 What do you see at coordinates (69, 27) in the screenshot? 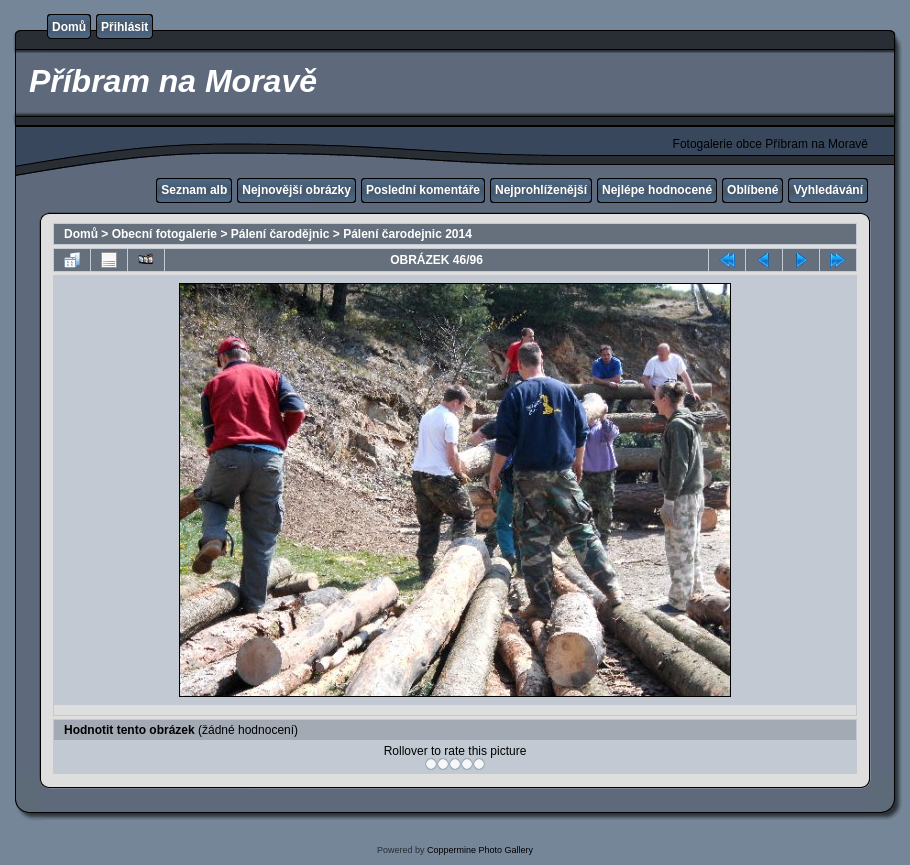
I see `Domů` at bounding box center [69, 27].